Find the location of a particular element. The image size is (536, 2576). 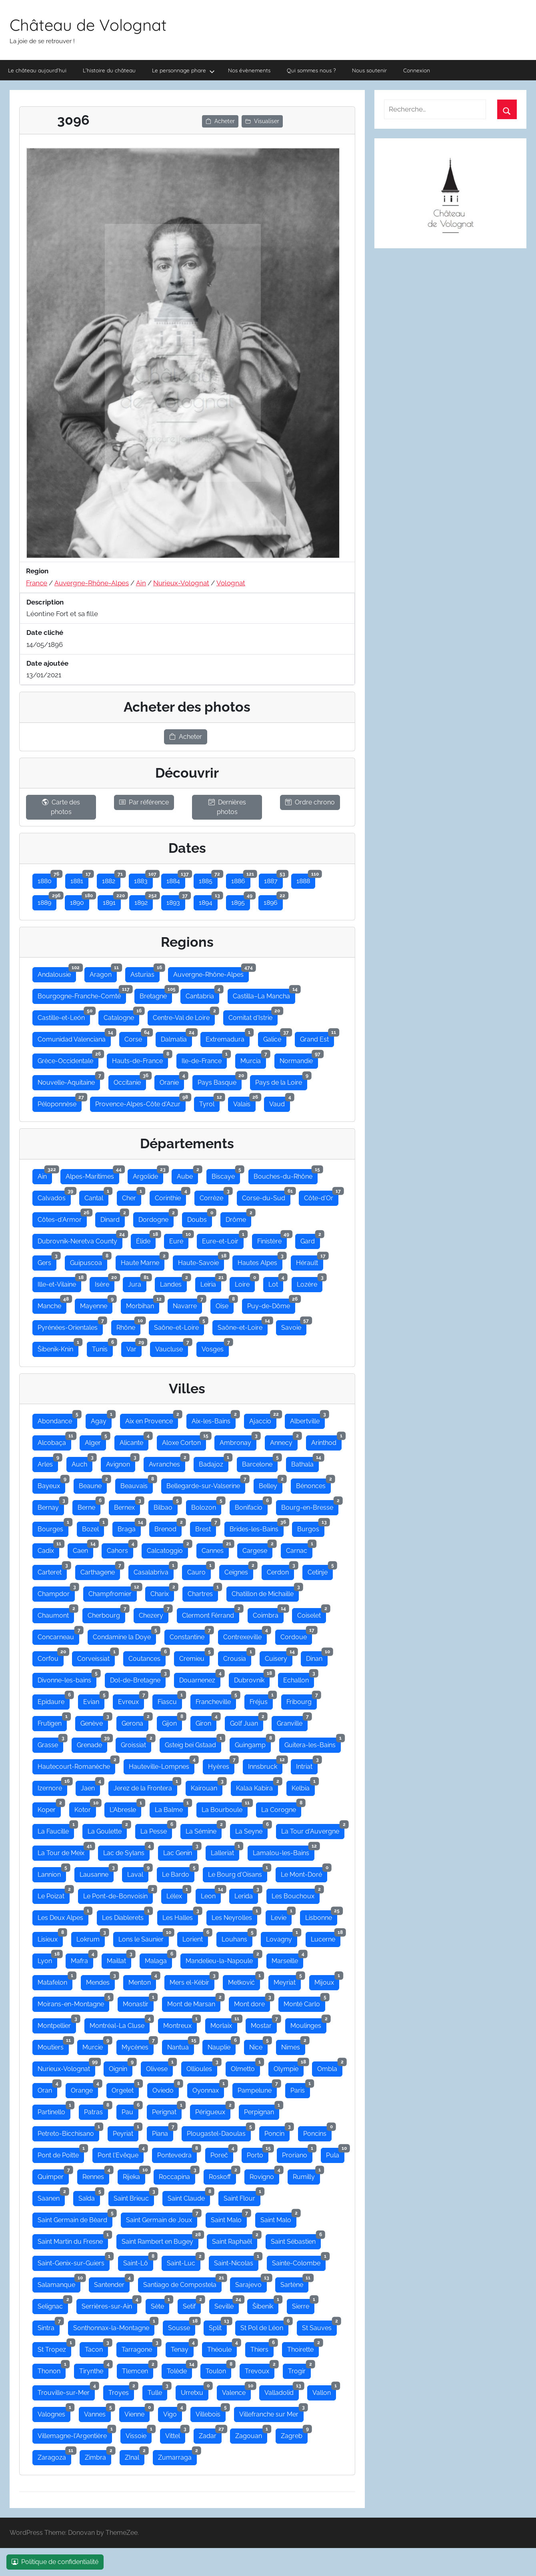

Côtes-d'Armor is located at coordinates (62, 1217).